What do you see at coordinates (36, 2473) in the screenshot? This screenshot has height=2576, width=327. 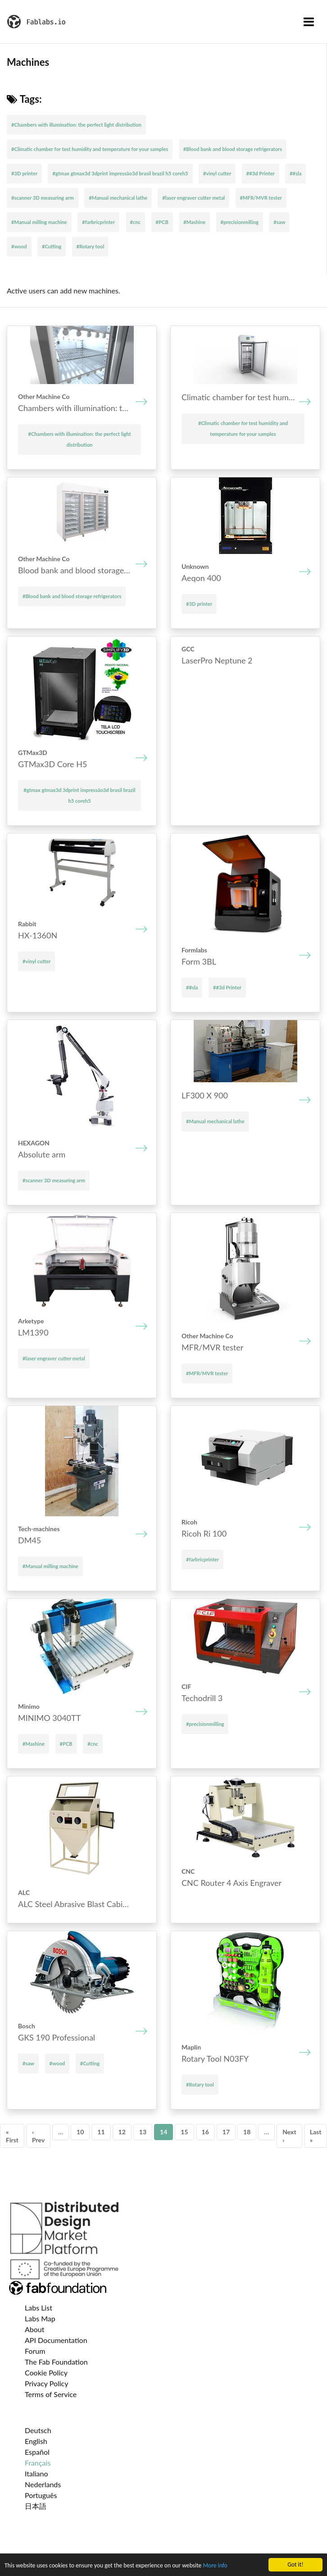 I see `Italiano` at bounding box center [36, 2473].